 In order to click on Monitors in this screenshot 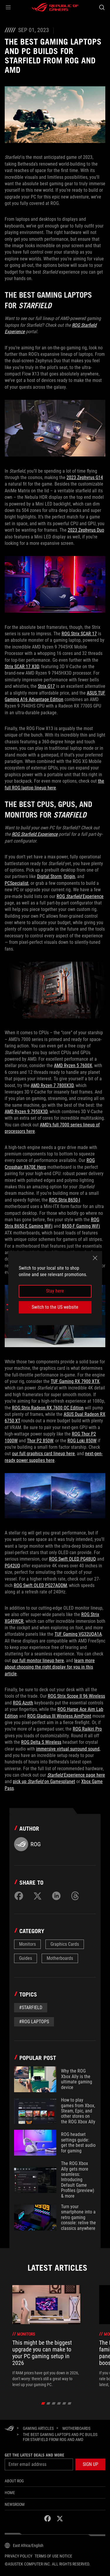, I will do `click(27, 1944)`.